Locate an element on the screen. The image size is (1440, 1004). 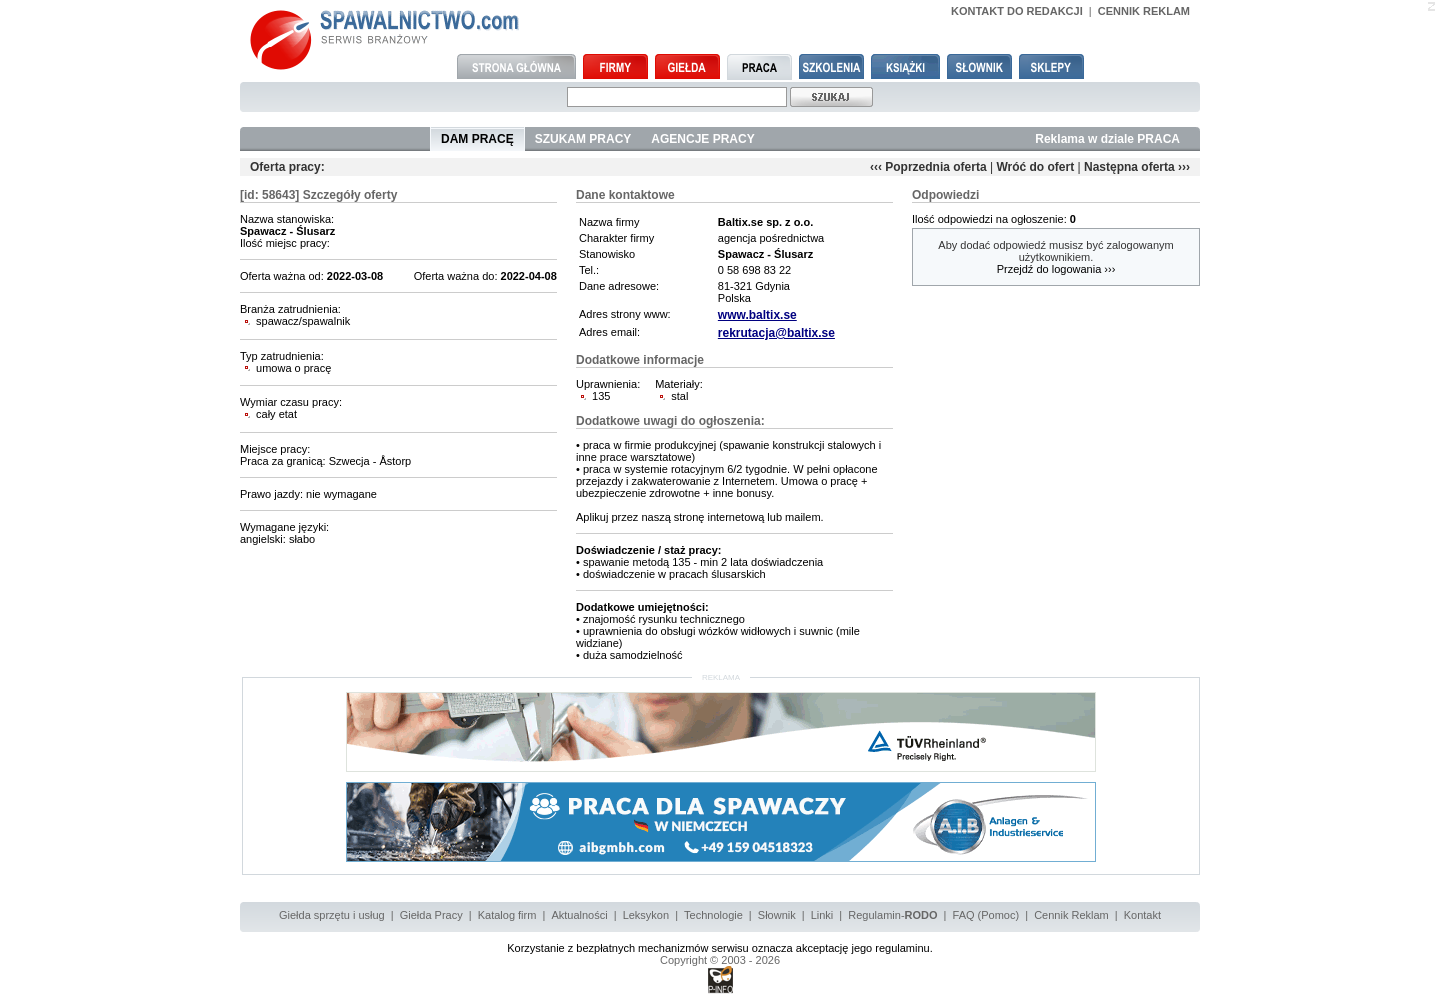
Cennik Reklam is located at coordinates (1071, 915).